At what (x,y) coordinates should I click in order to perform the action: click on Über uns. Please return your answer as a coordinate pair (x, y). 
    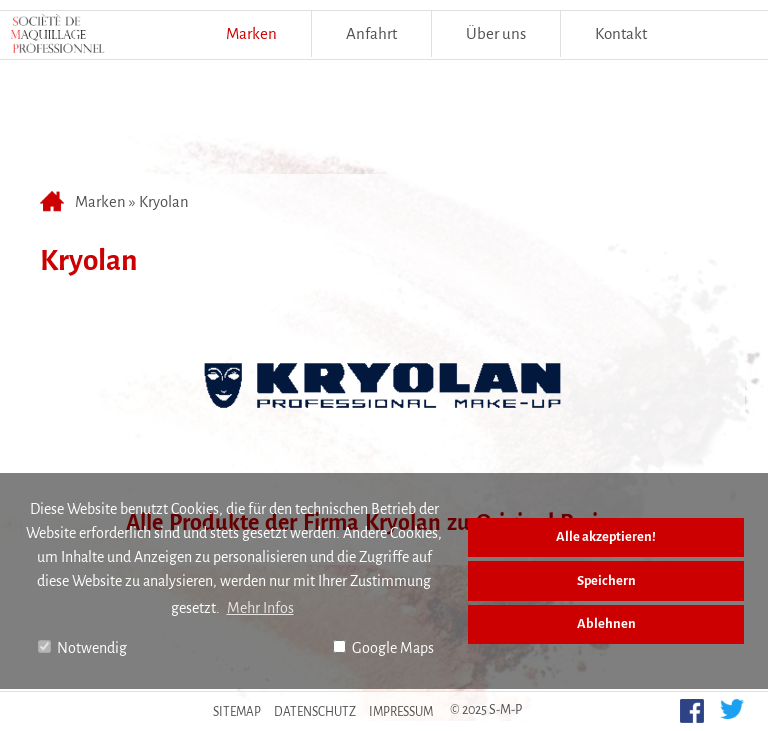
    Looking at the image, I should click on (496, 33).